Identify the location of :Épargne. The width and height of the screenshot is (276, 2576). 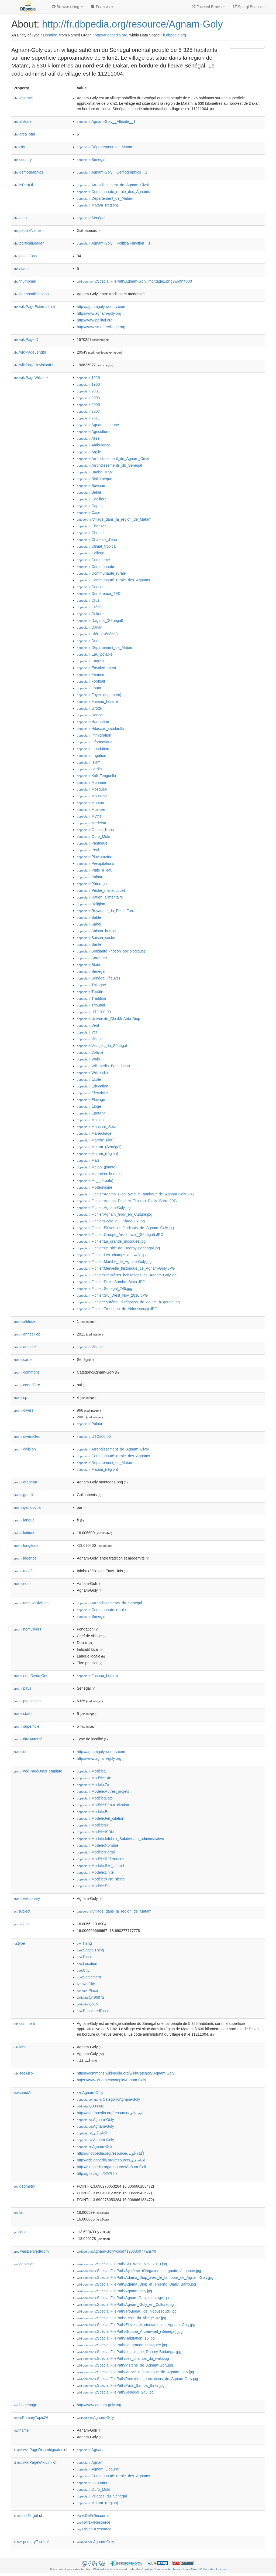
(91, 1113).